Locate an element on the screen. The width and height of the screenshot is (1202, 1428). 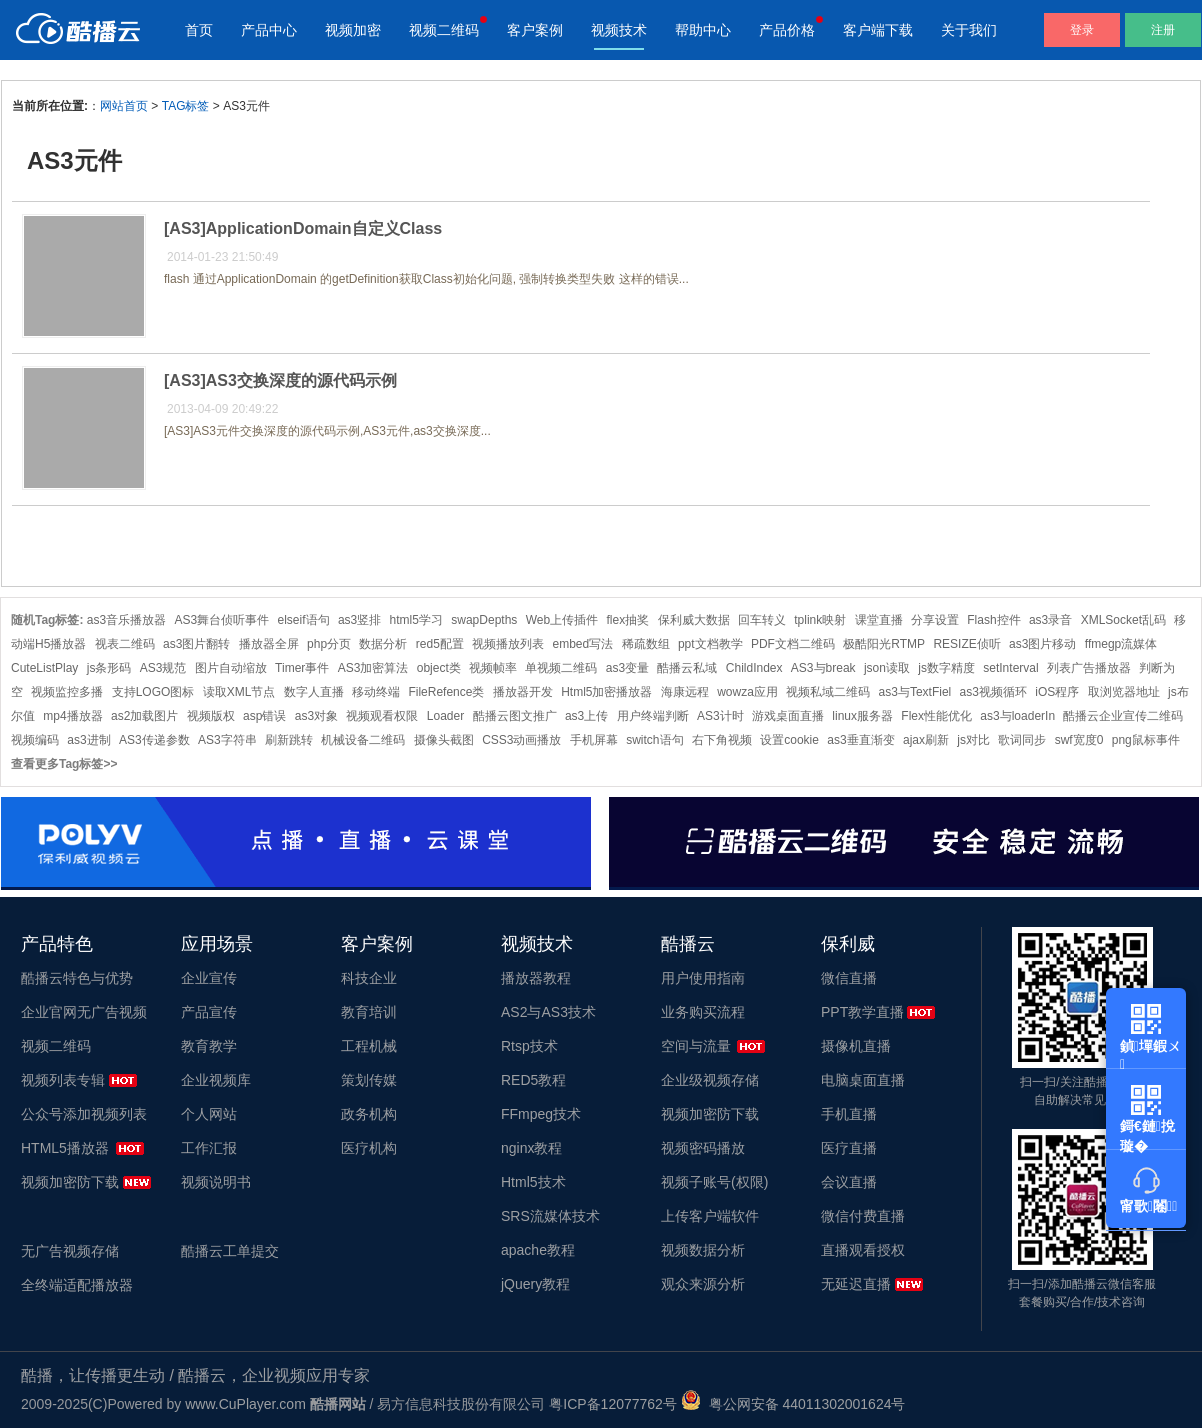
iOS程序 is located at coordinates (1057, 692).